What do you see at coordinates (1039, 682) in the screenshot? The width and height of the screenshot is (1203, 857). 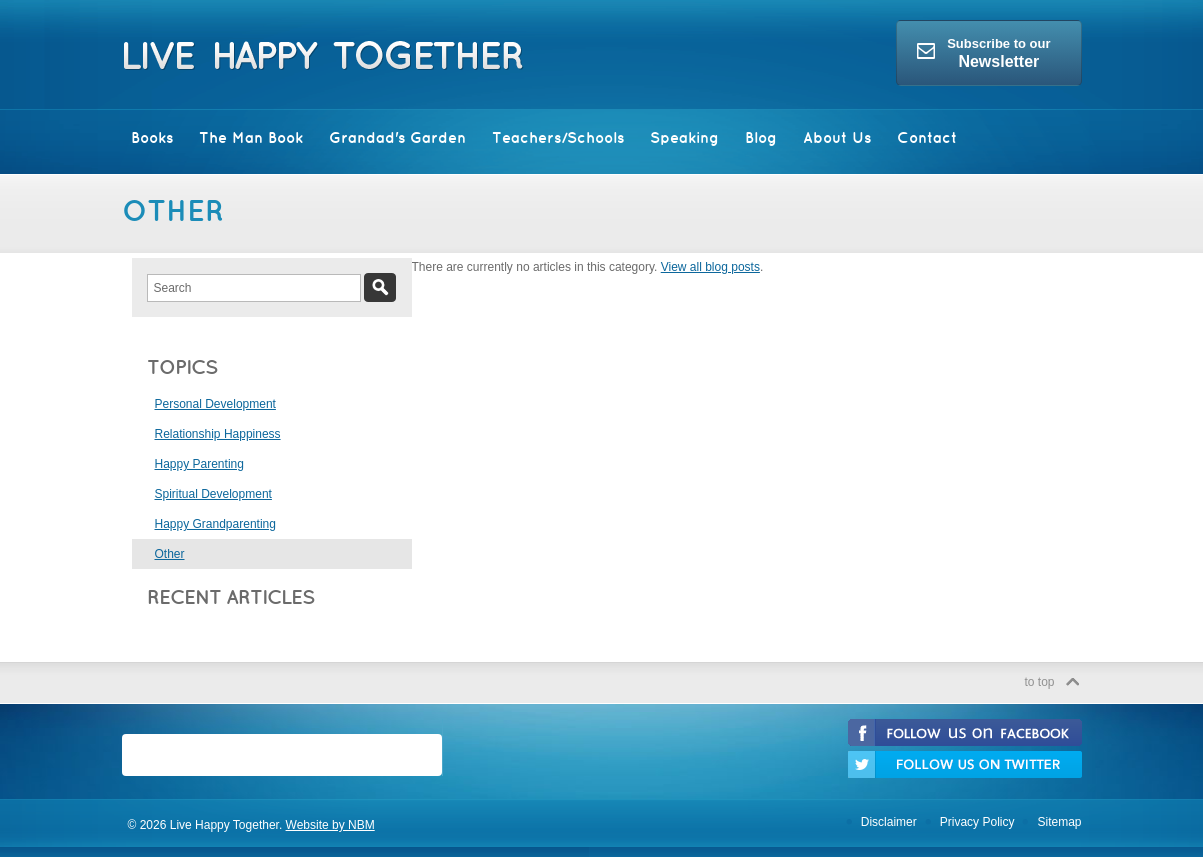 I see `to top` at bounding box center [1039, 682].